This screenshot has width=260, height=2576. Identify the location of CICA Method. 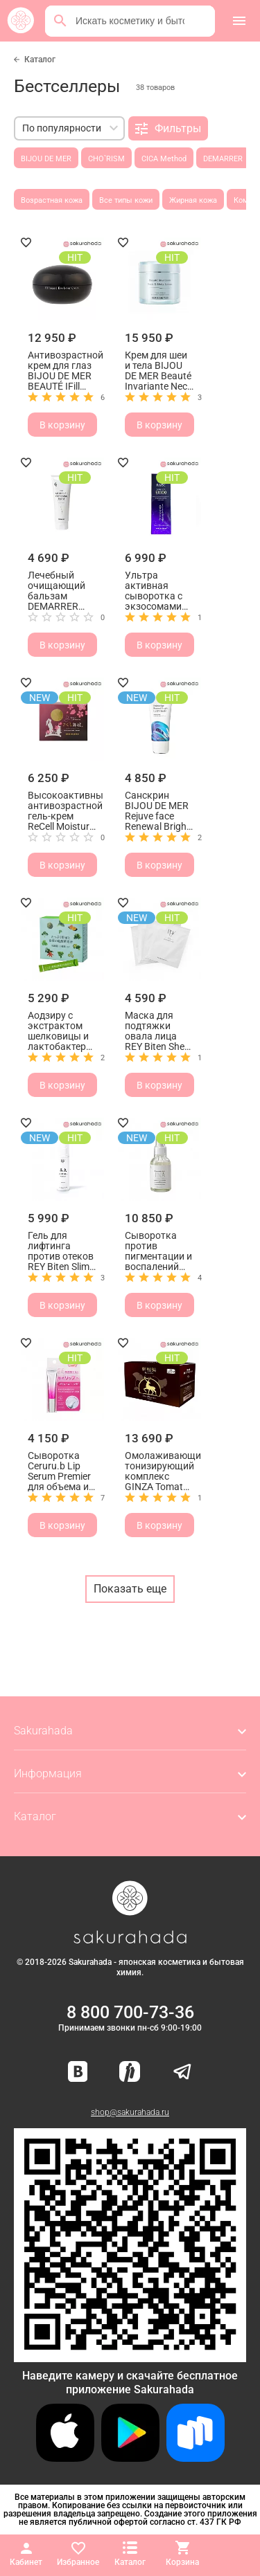
(164, 158).